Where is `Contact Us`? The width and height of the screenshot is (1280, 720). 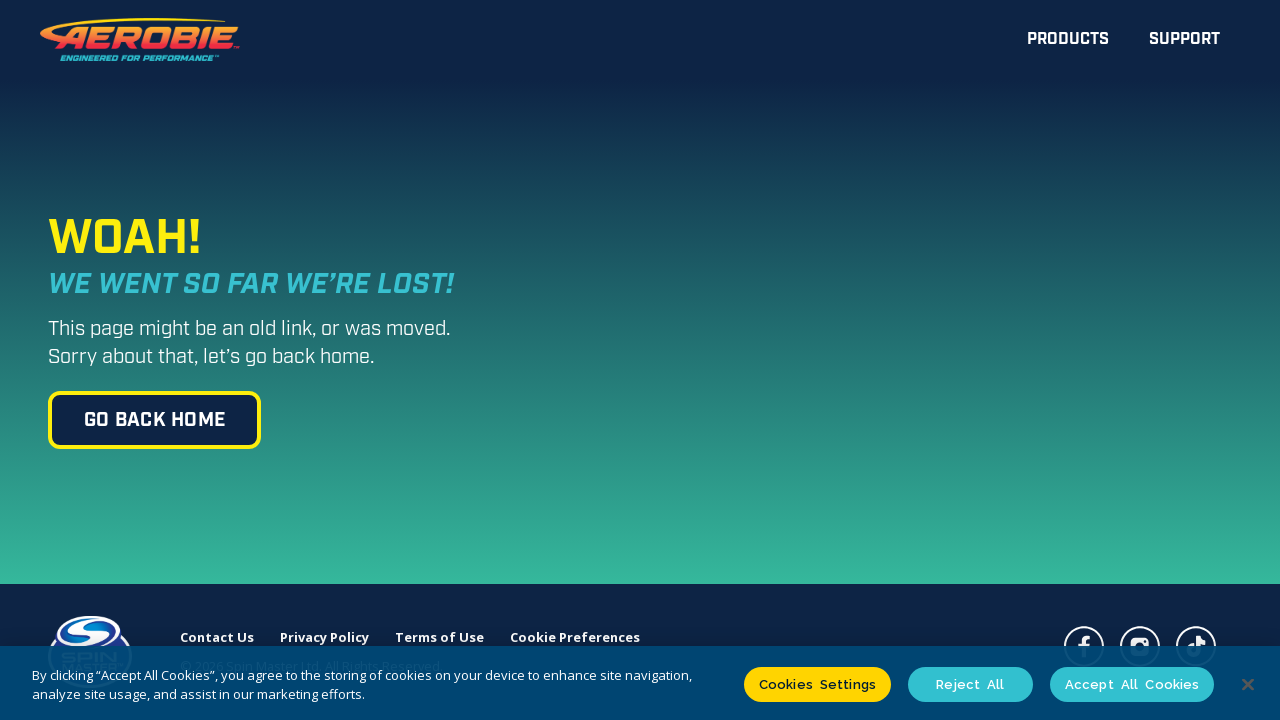
Contact Us is located at coordinates (217, 637).